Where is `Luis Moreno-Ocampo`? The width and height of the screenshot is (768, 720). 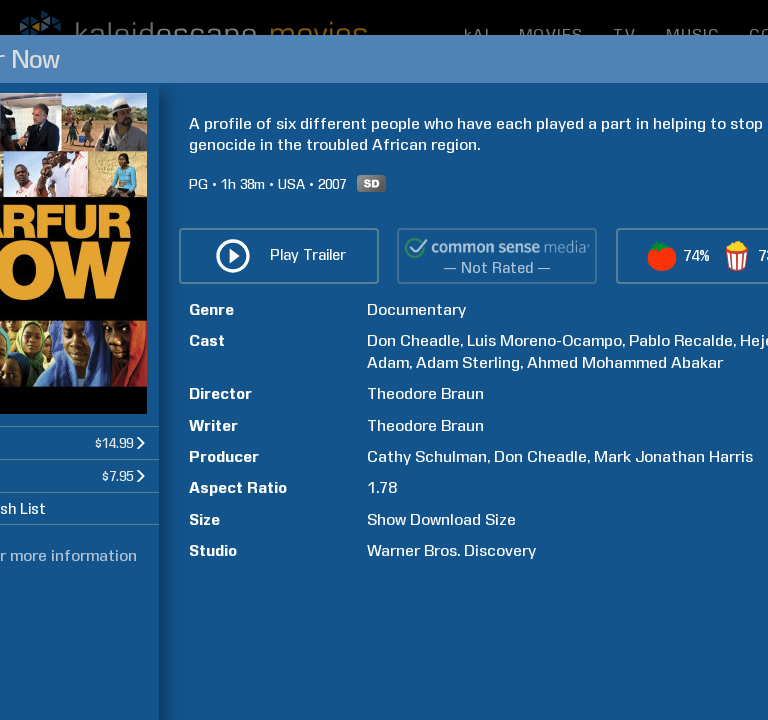
Luis Moreno-Ocampo is located at coordinates (544, 340).